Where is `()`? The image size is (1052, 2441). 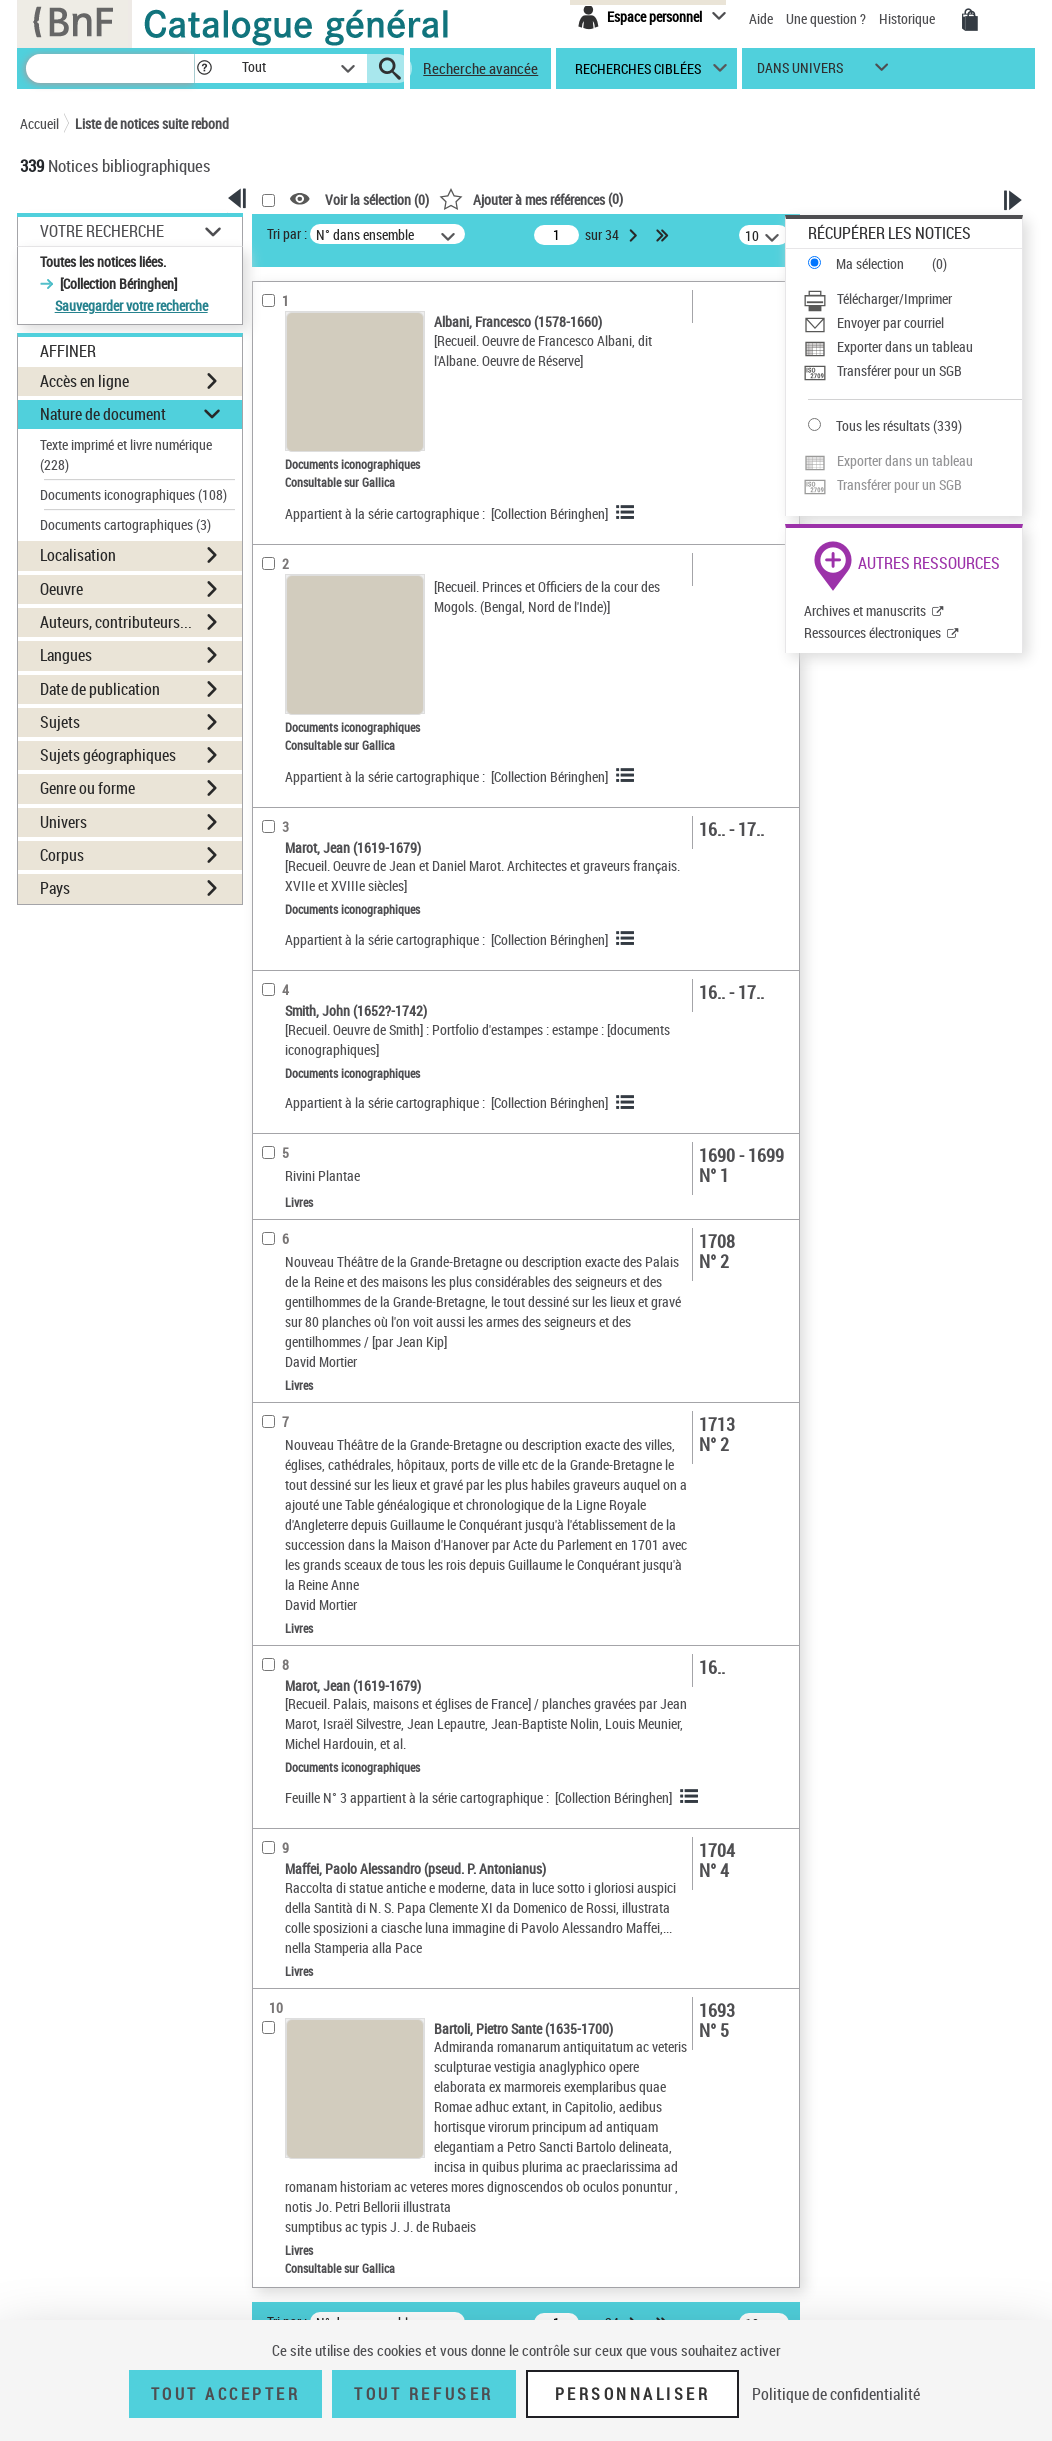 () is located at coordinates (531, 198).